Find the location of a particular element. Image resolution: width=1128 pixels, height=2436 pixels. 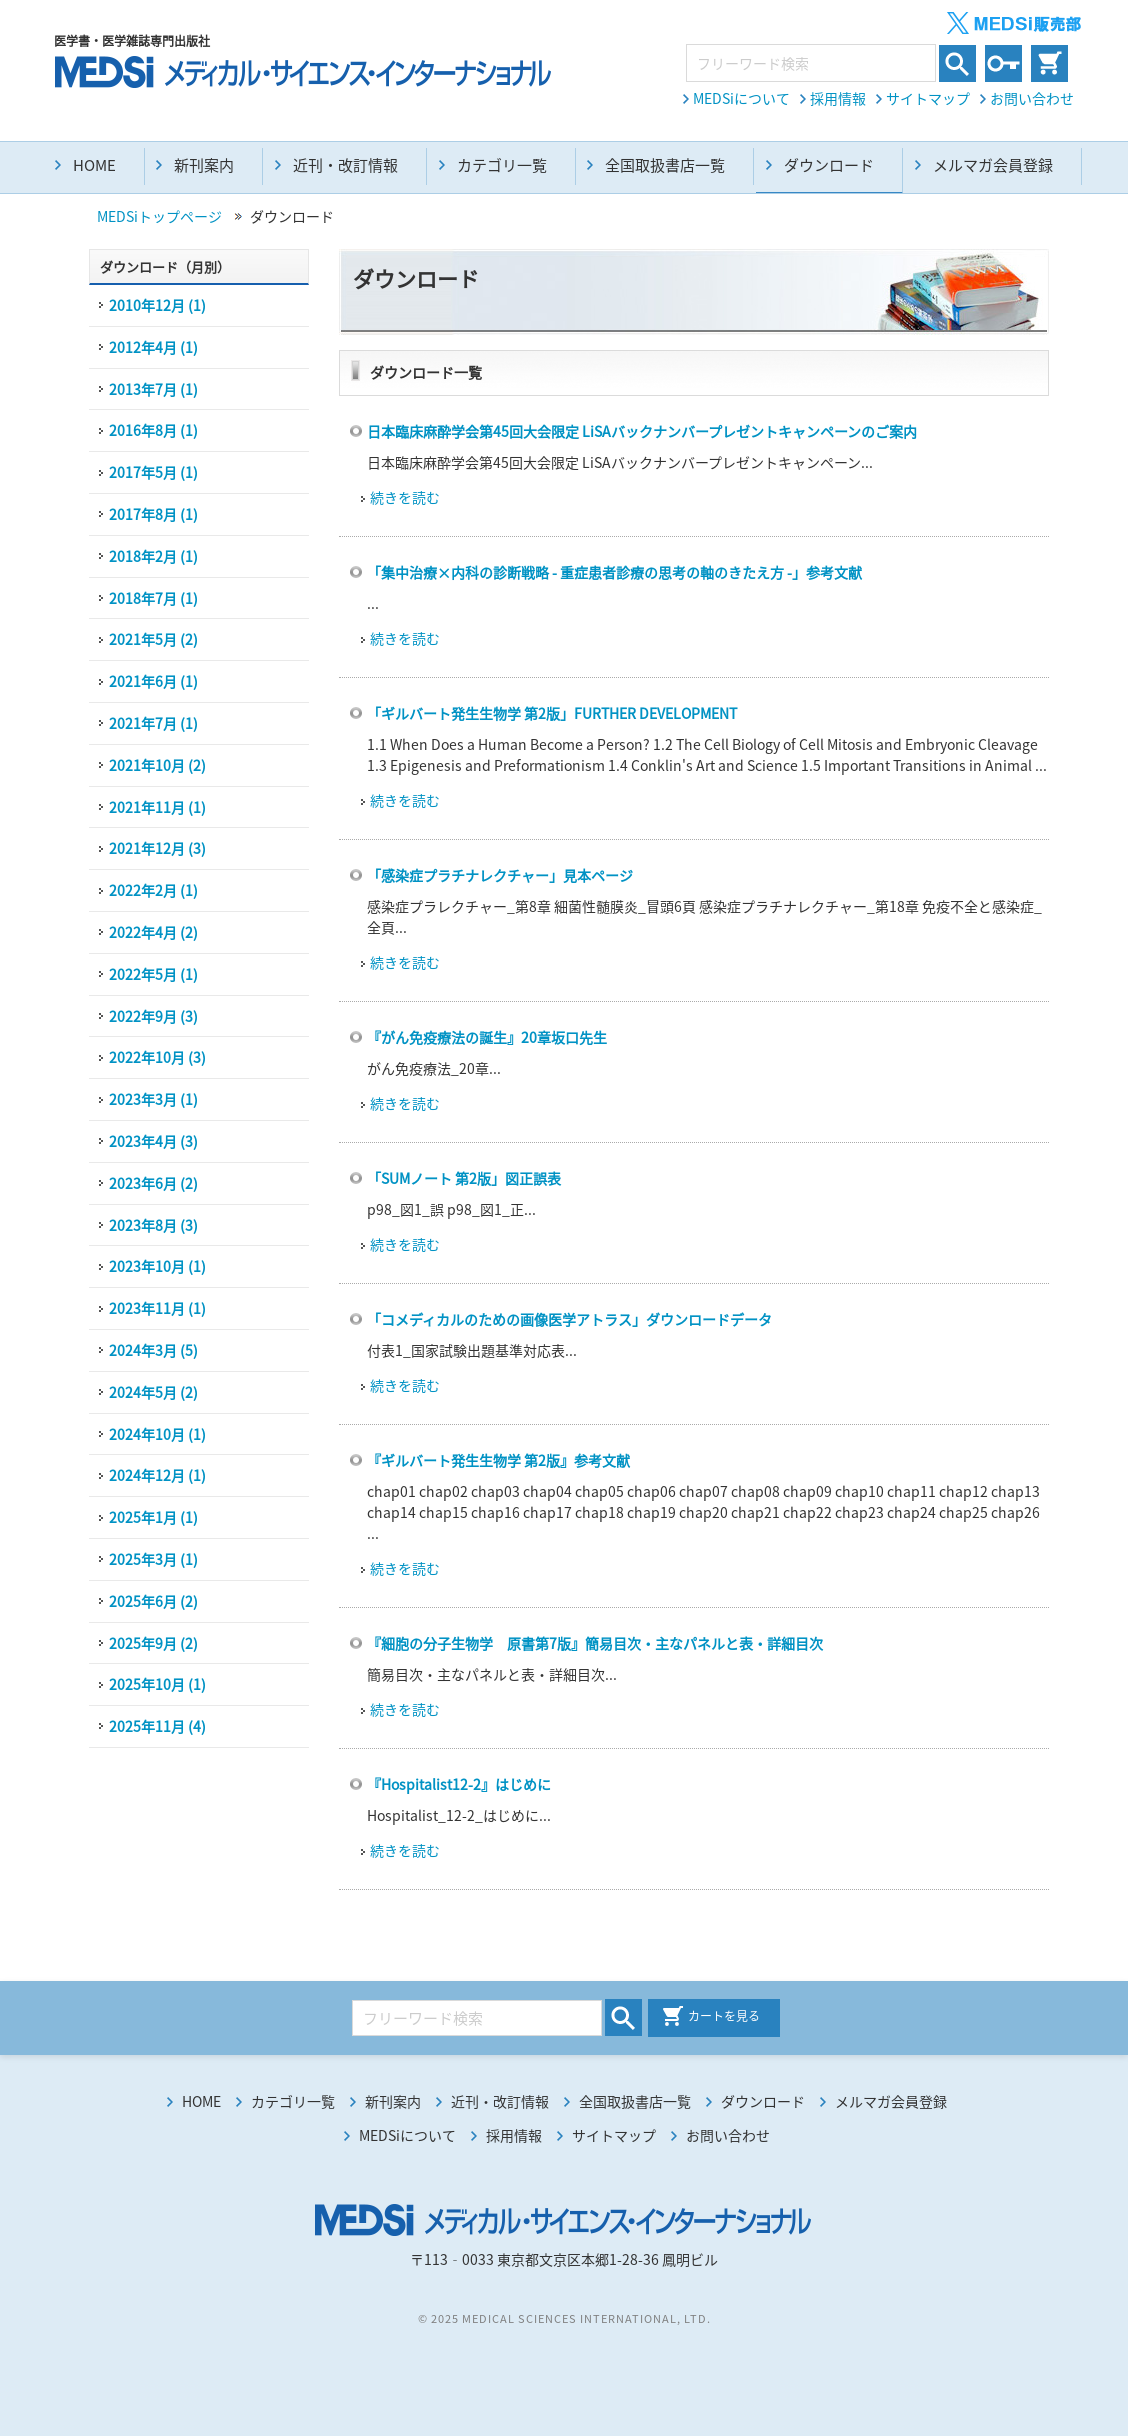

2022年10月 (3) is located at coordinates (157, 1057).